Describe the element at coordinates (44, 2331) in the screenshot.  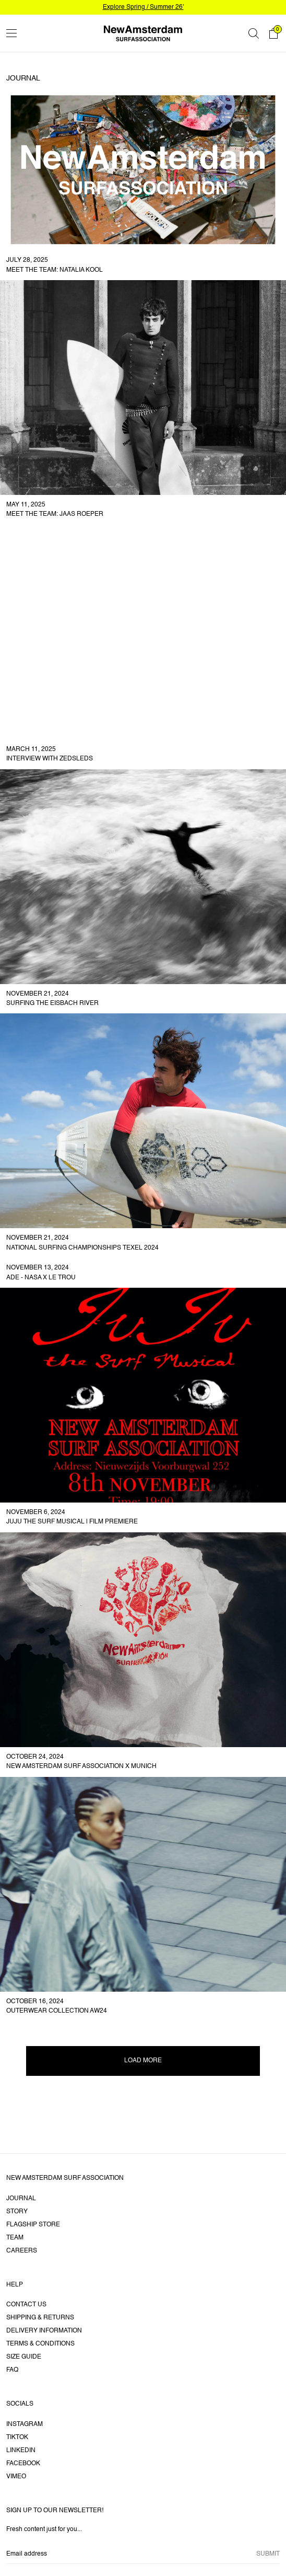
I see `Delivery information` at that location.